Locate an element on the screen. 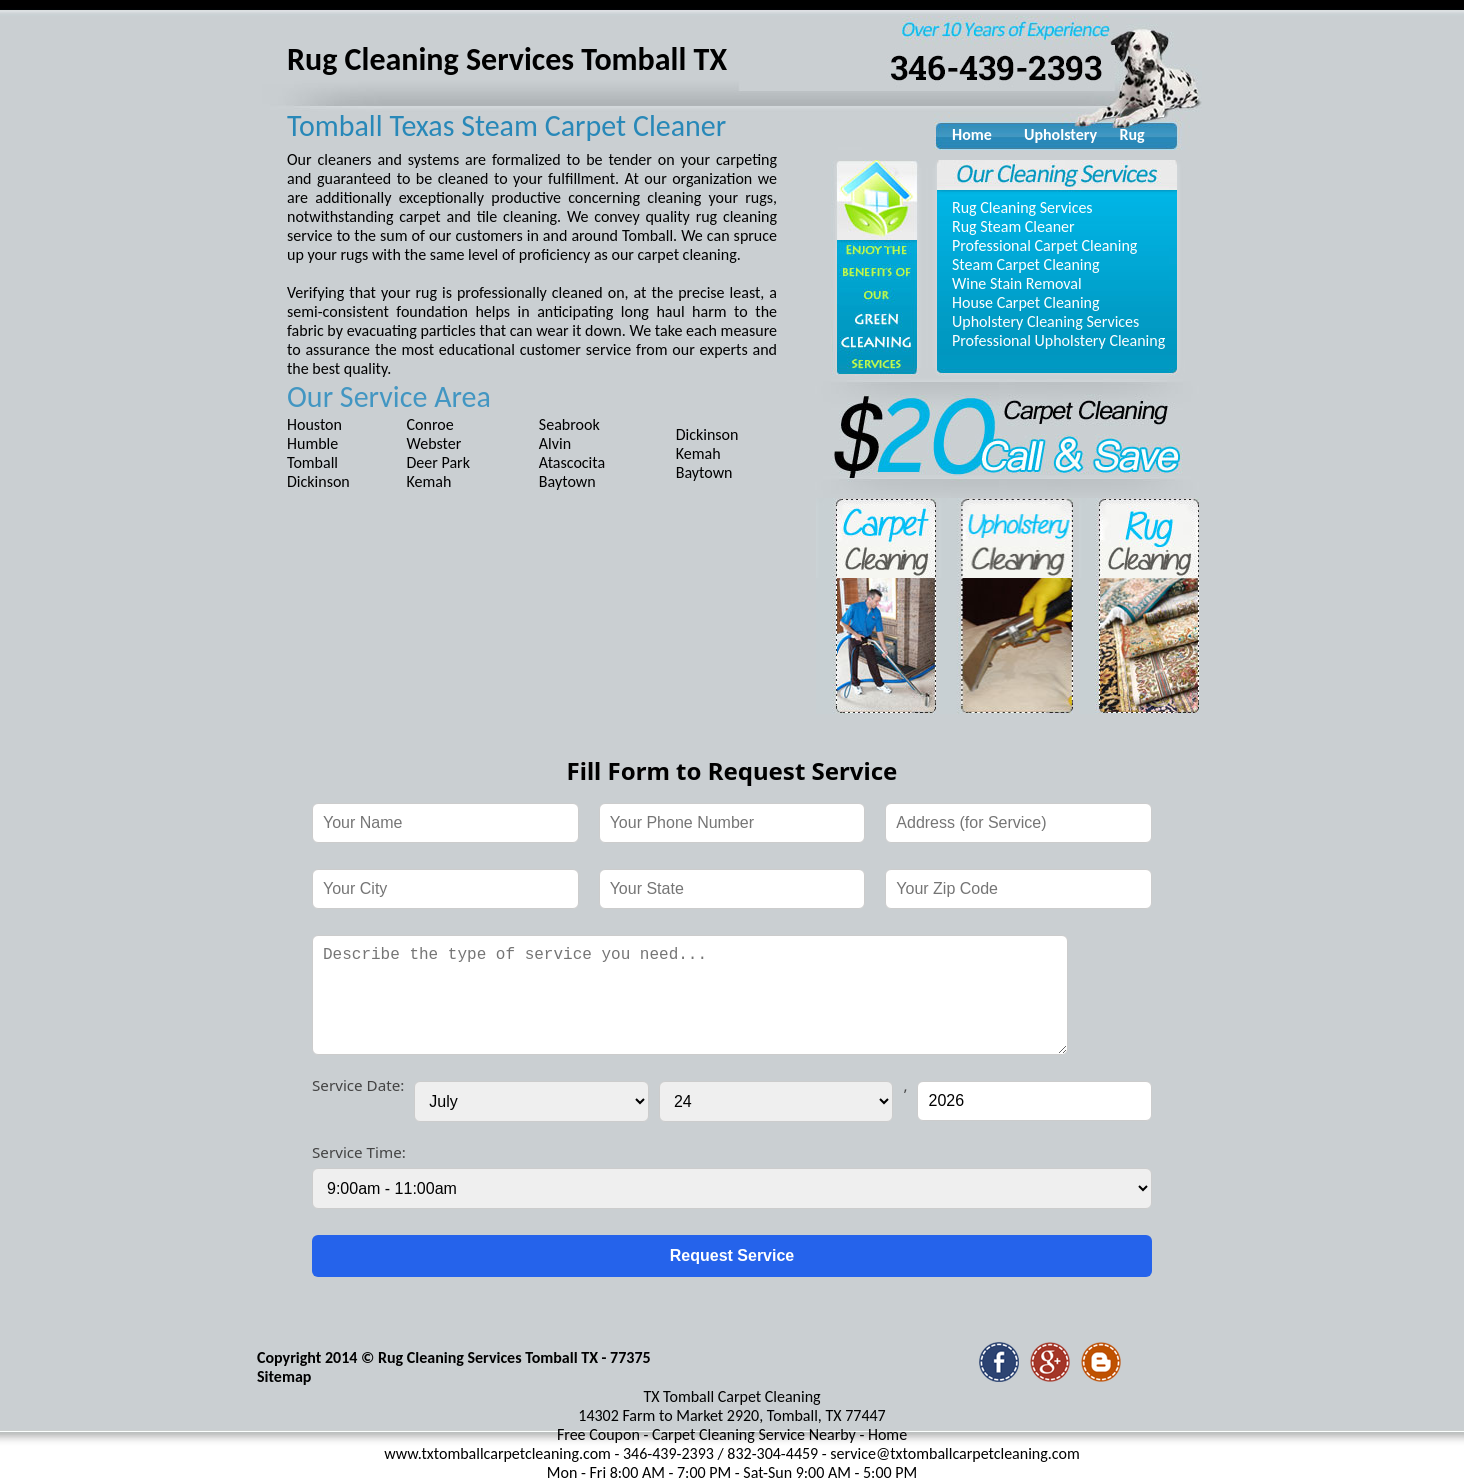 Image resolution: width=1464 pixels, height=1482 pixels. Conroe is located at coordinates (430, 424).